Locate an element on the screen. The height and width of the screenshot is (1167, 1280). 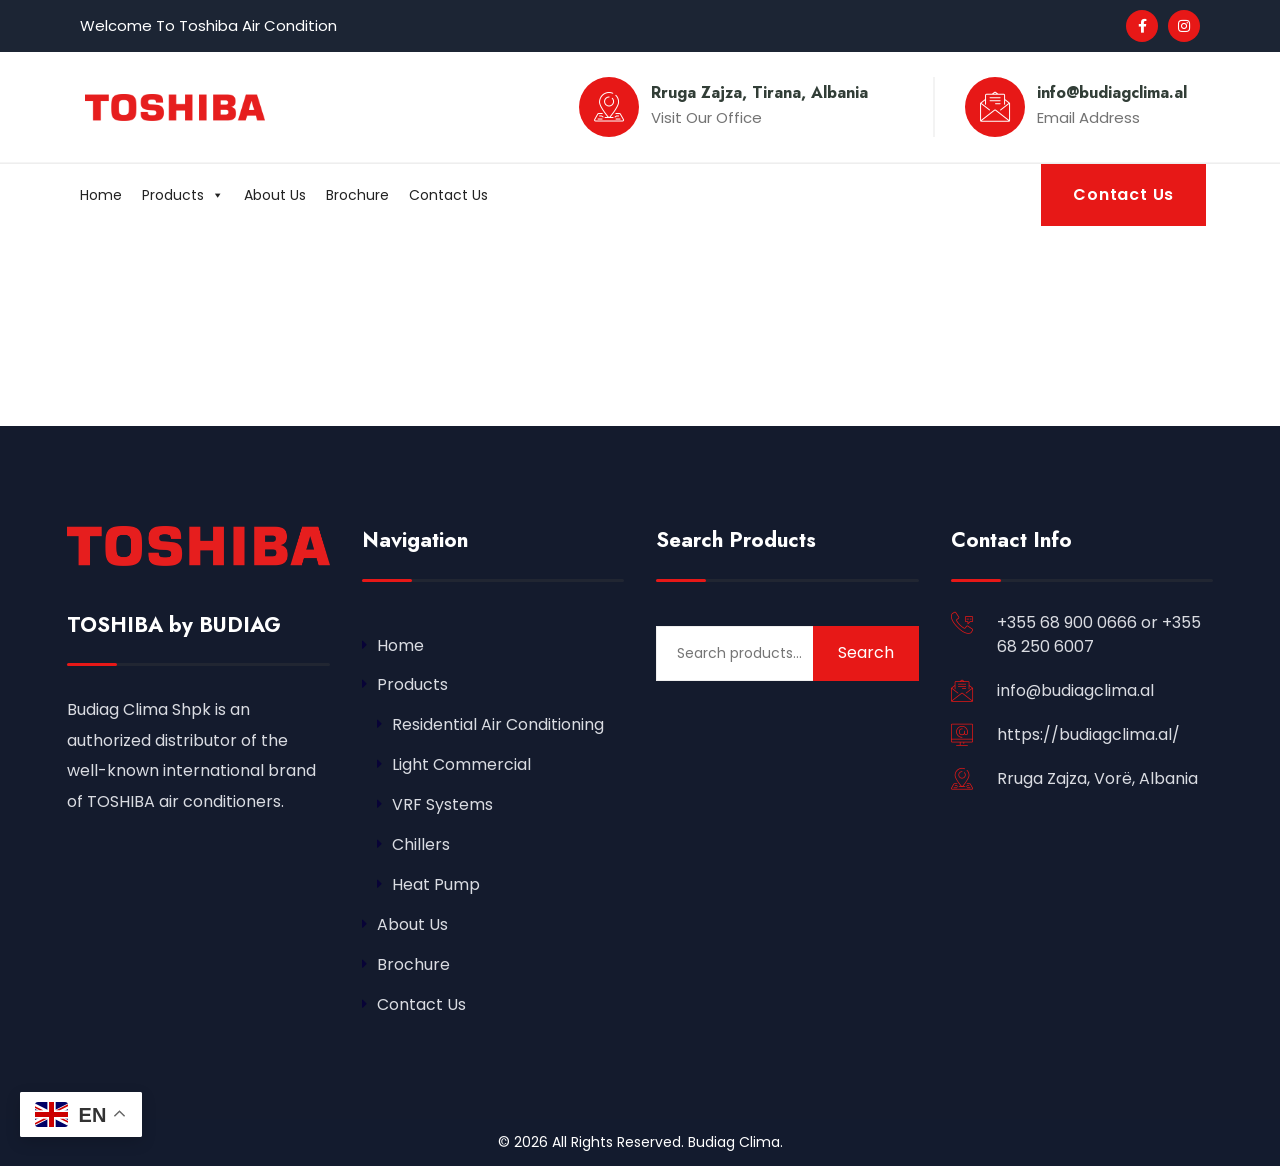
Contact Us is located at coordinates (448, 195).